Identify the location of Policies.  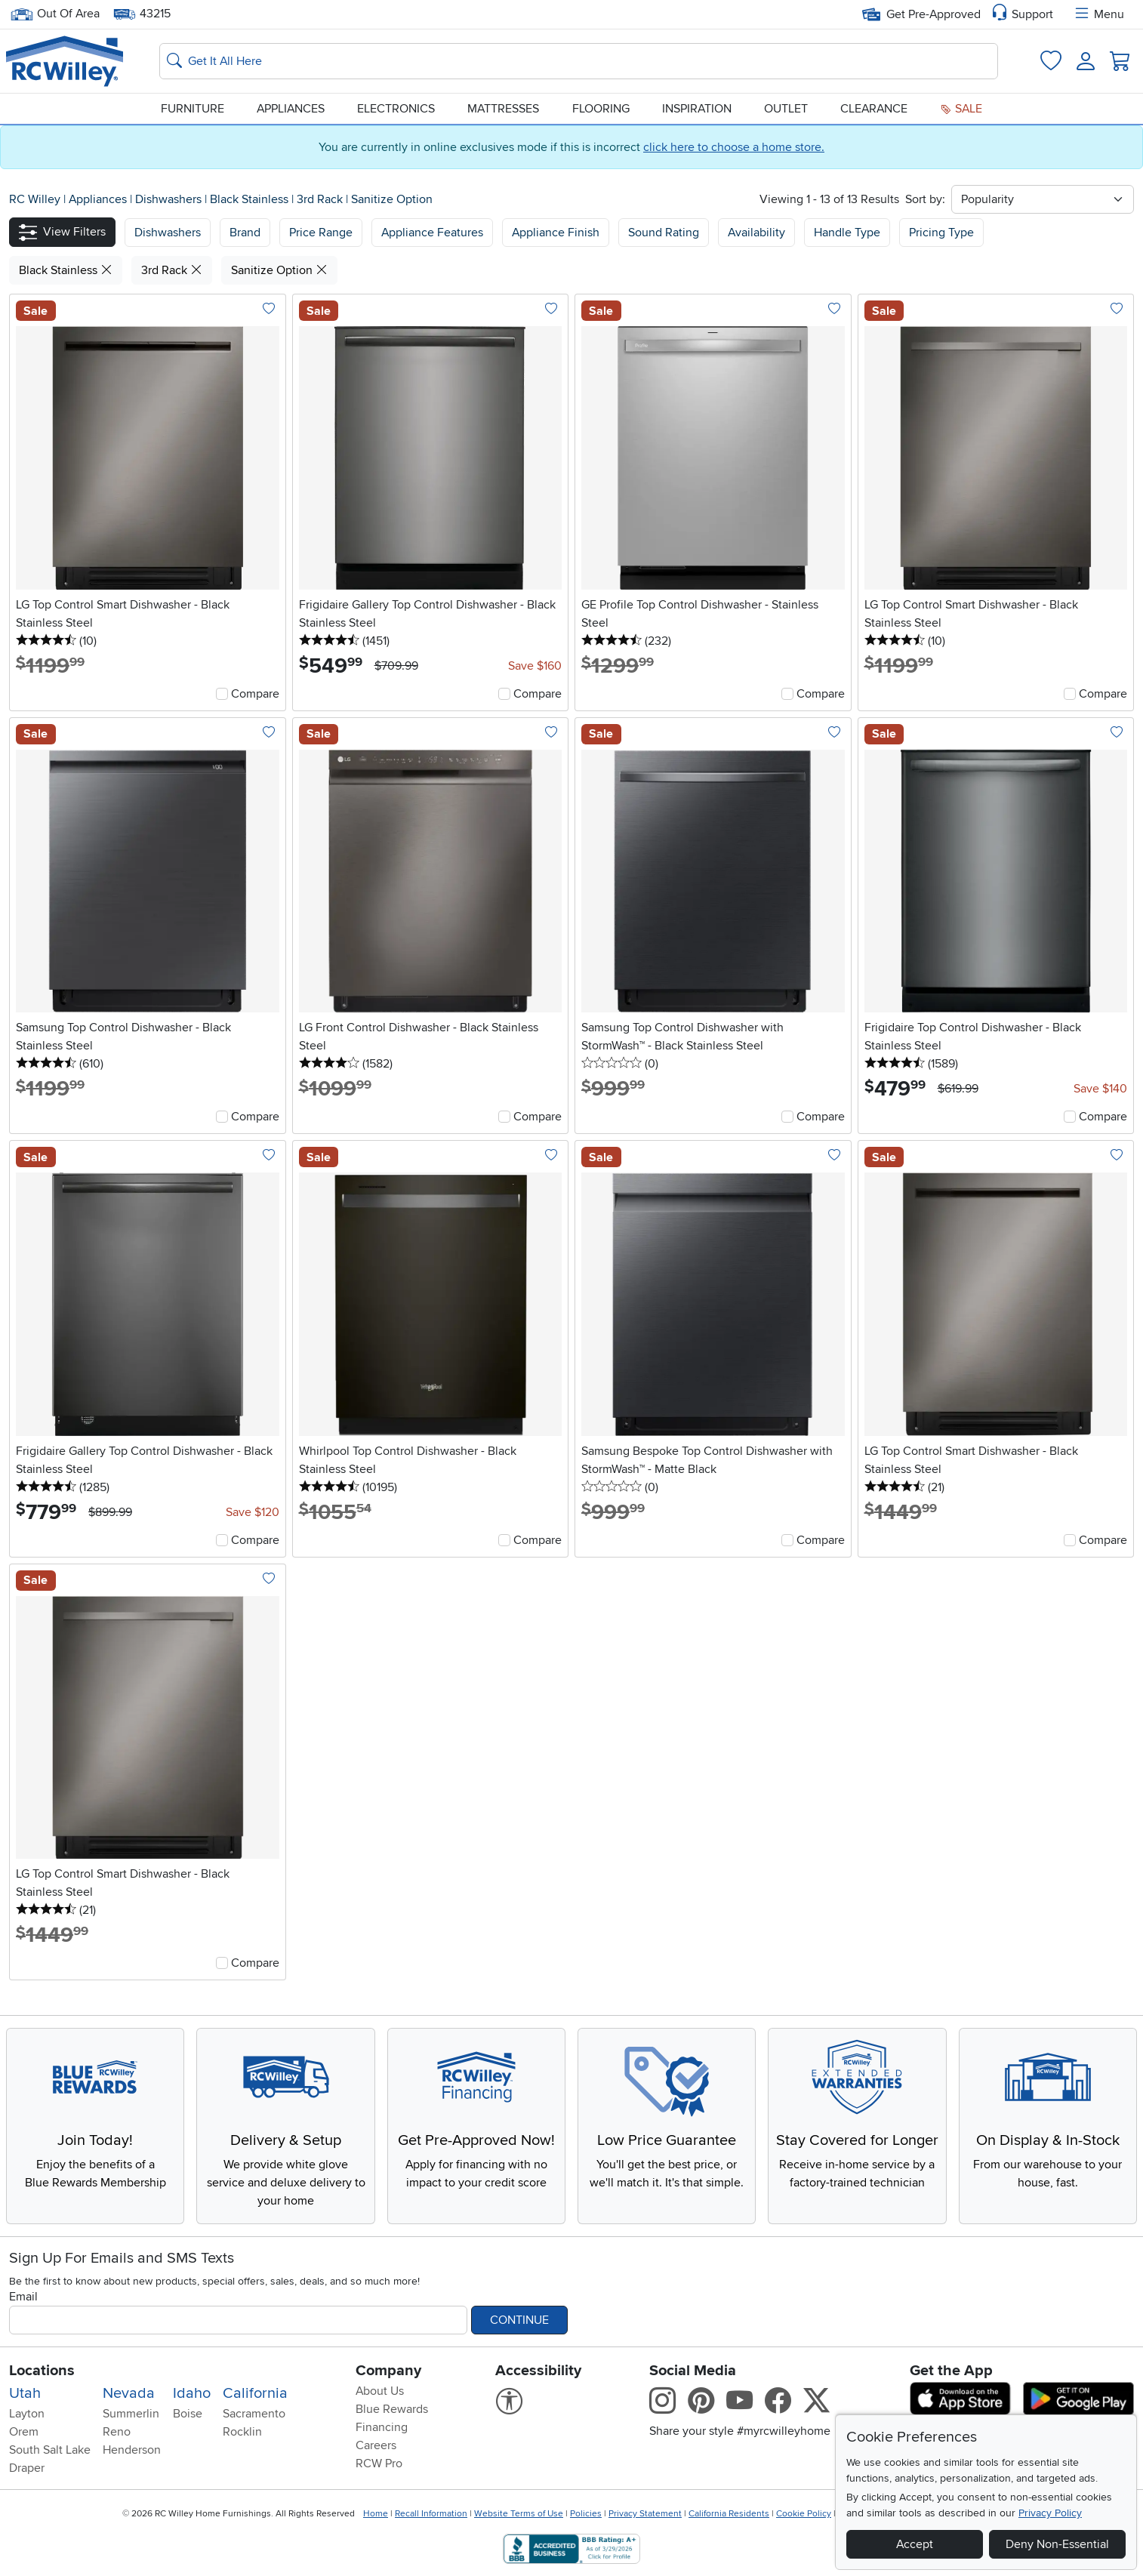
(586, 2513).